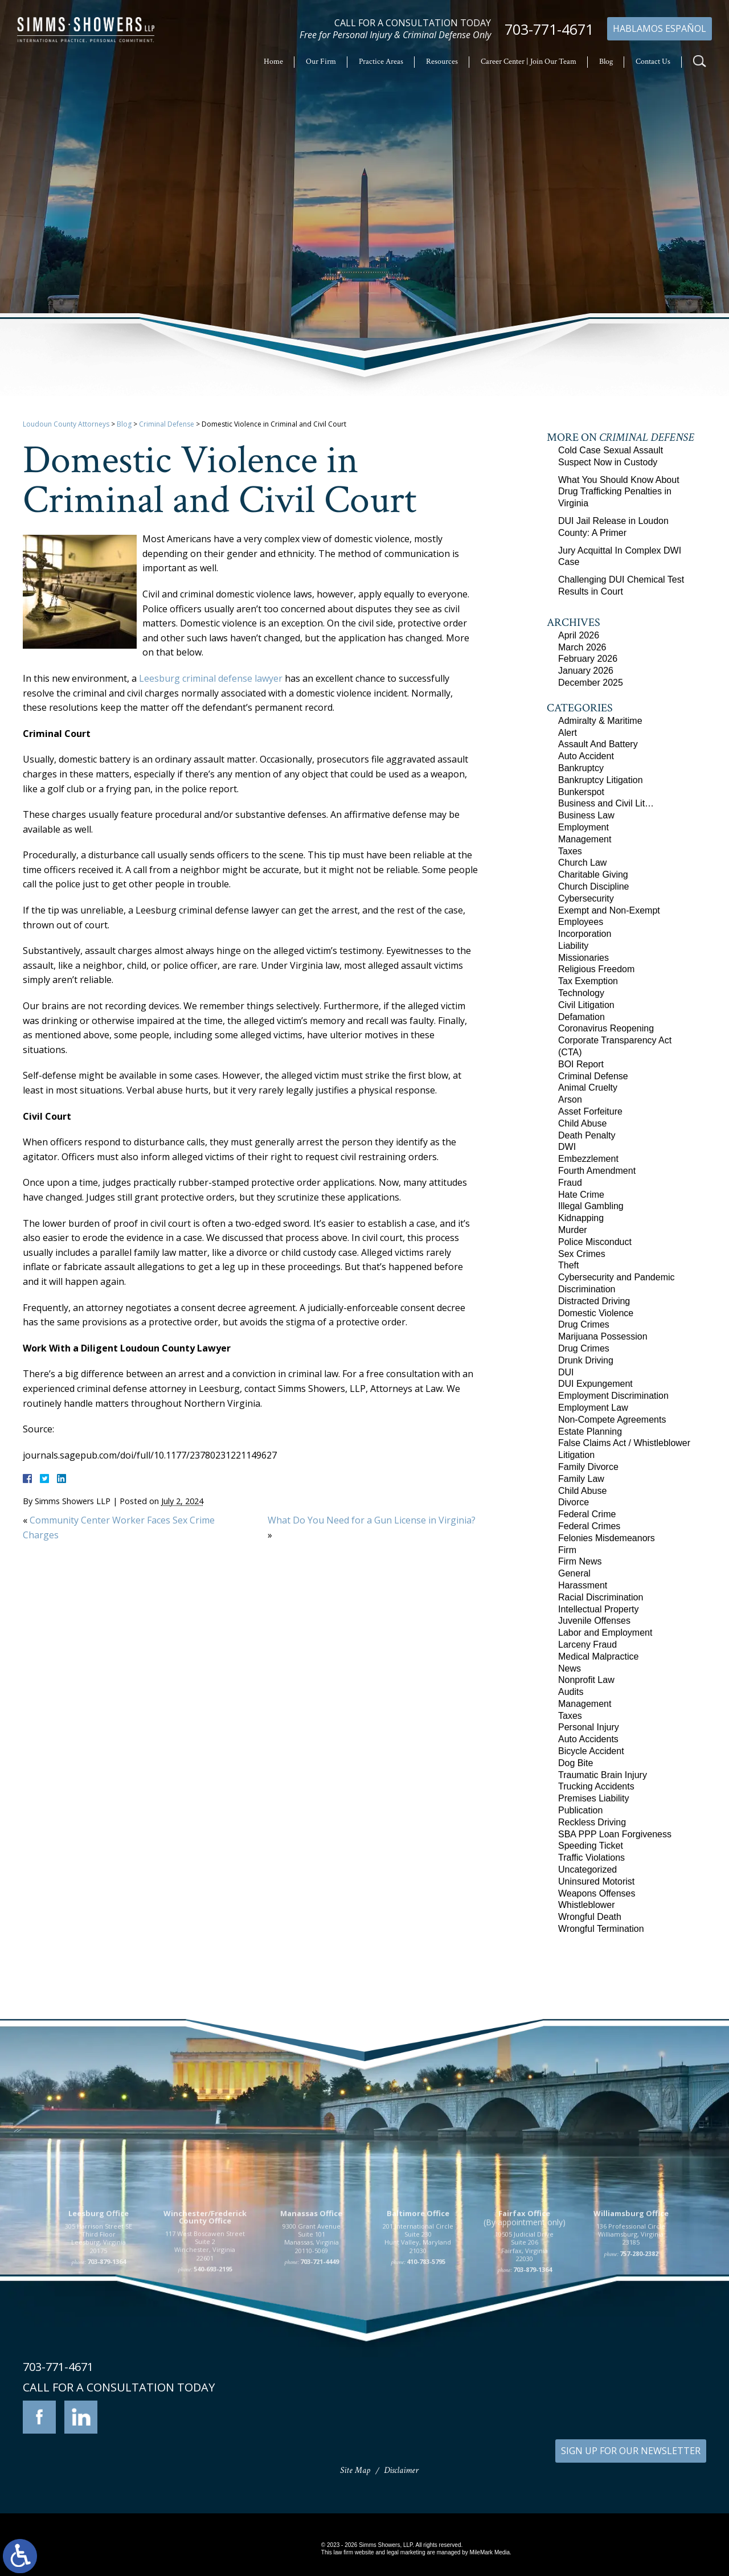 The width and height of the screenshot is (729, 2576). Describe the element at coordinates (596, 1786) in the screenshot. I see `Trucking Accidents` at that location.